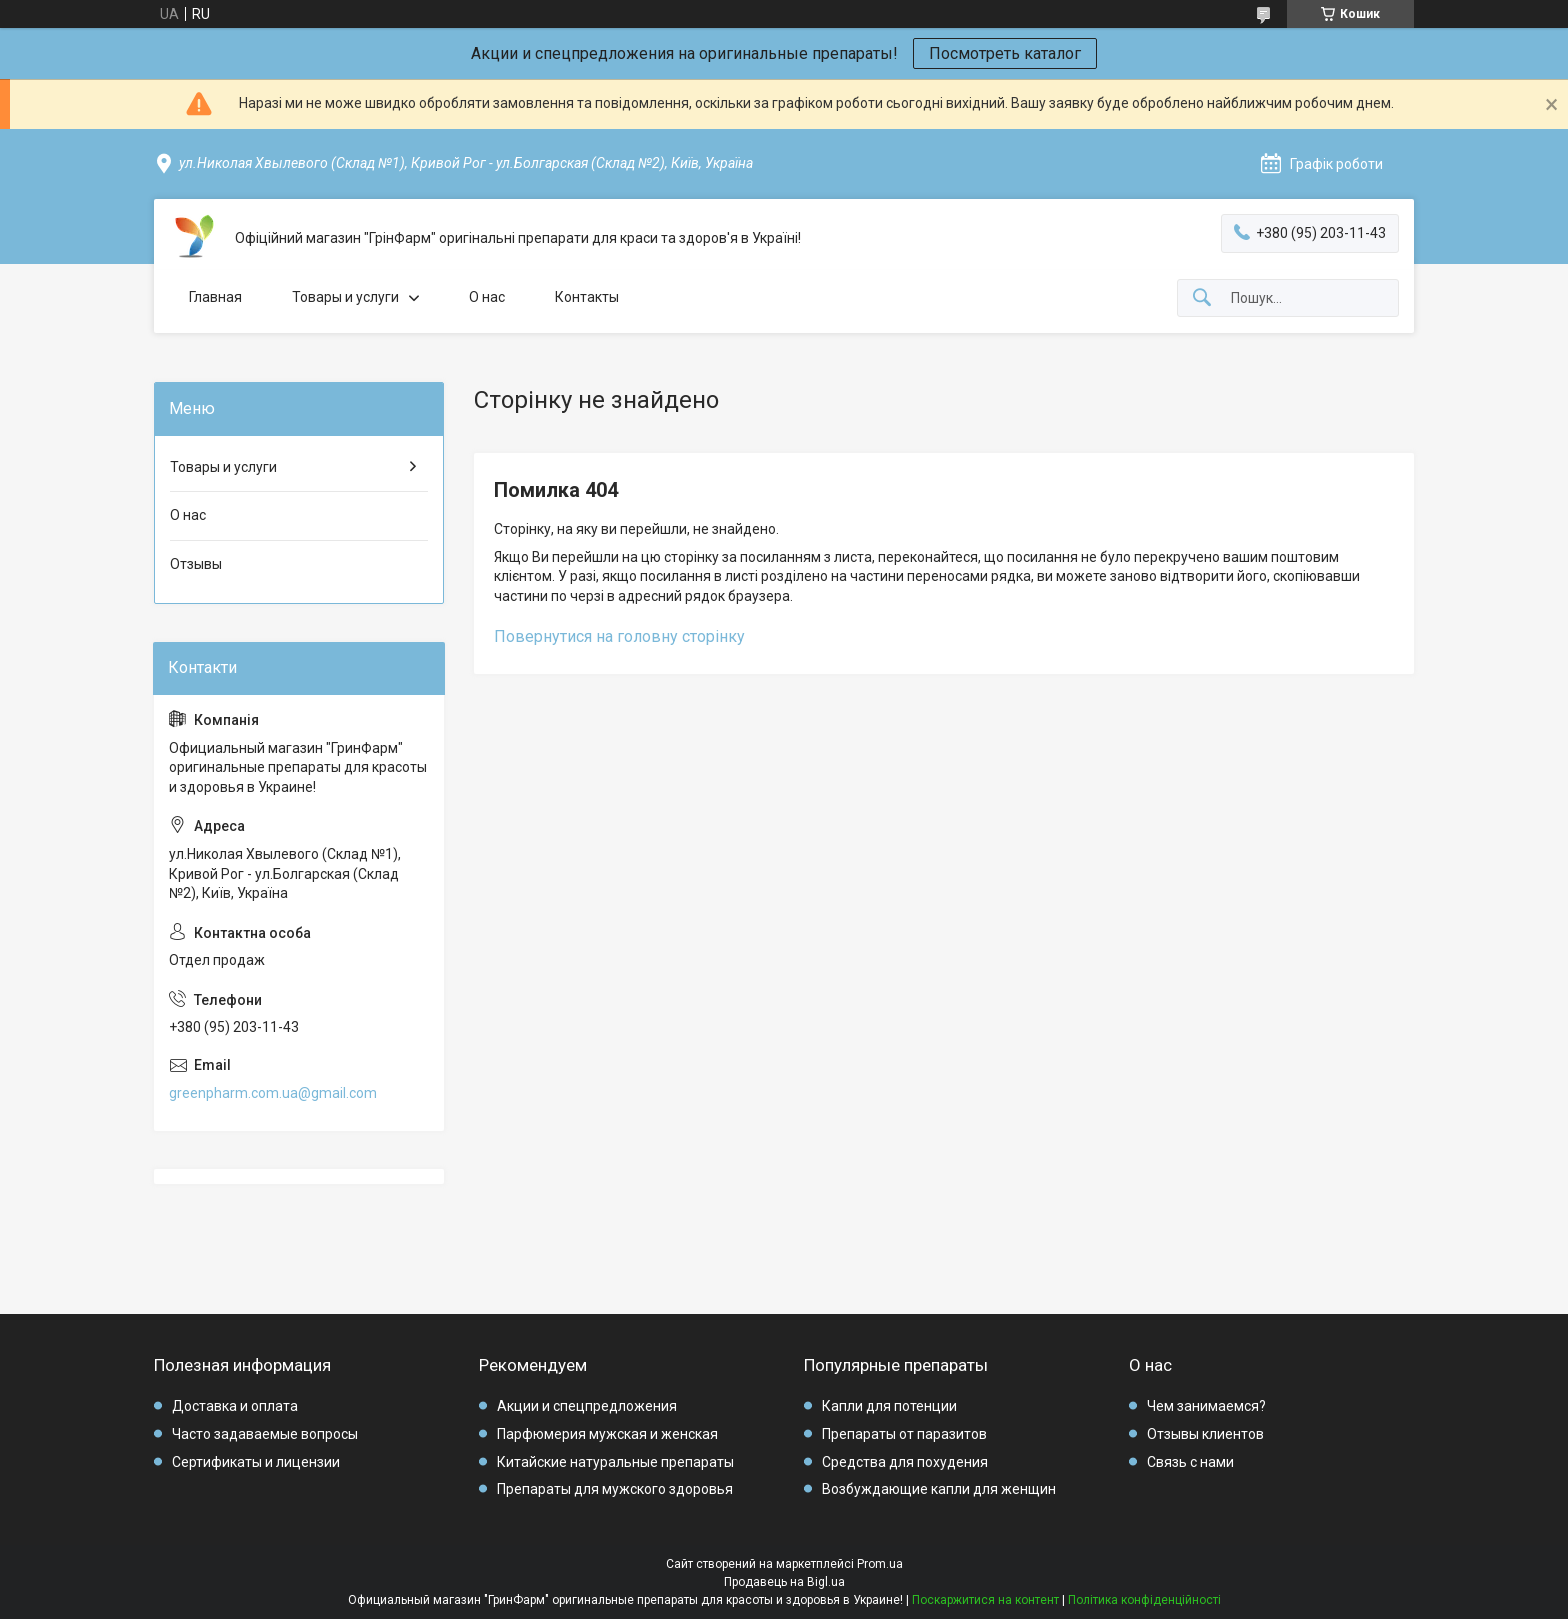 This screenshot has height=1619, width=1568. What do you see at coordinates (587, 1406) in the screenshot?
I see `Акции и спецпредложения` at bounding box center [587, 1406].